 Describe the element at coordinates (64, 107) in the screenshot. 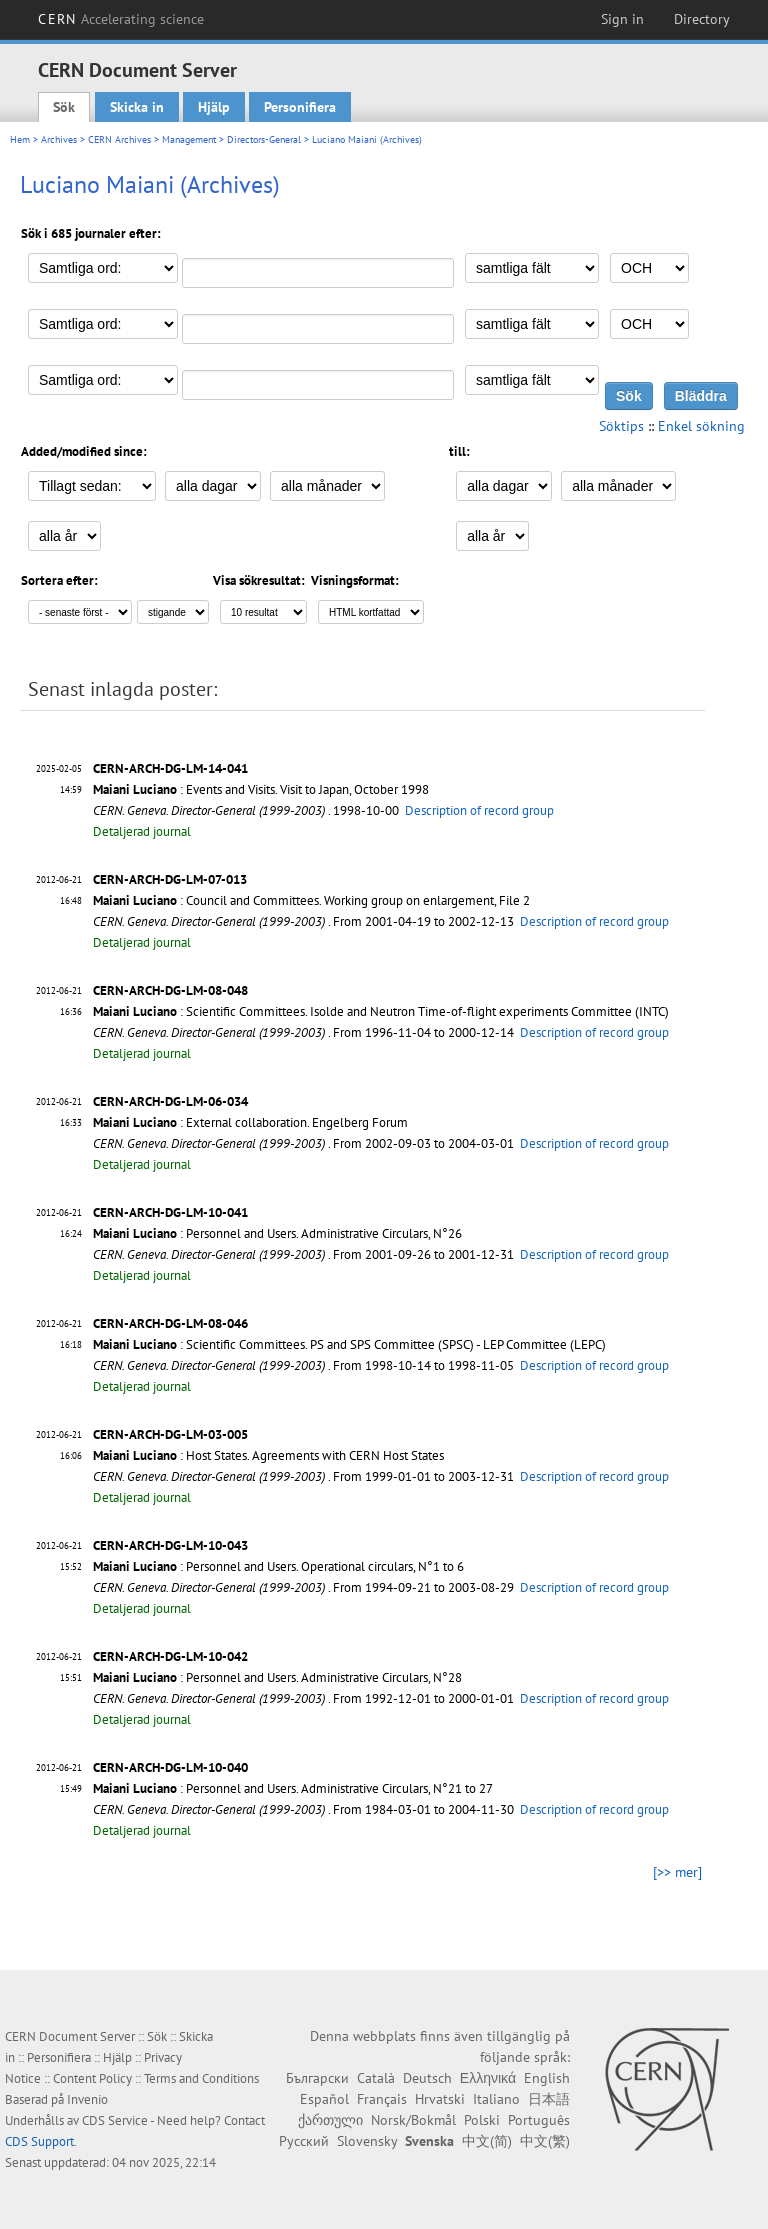

I see `Sök` at that location.